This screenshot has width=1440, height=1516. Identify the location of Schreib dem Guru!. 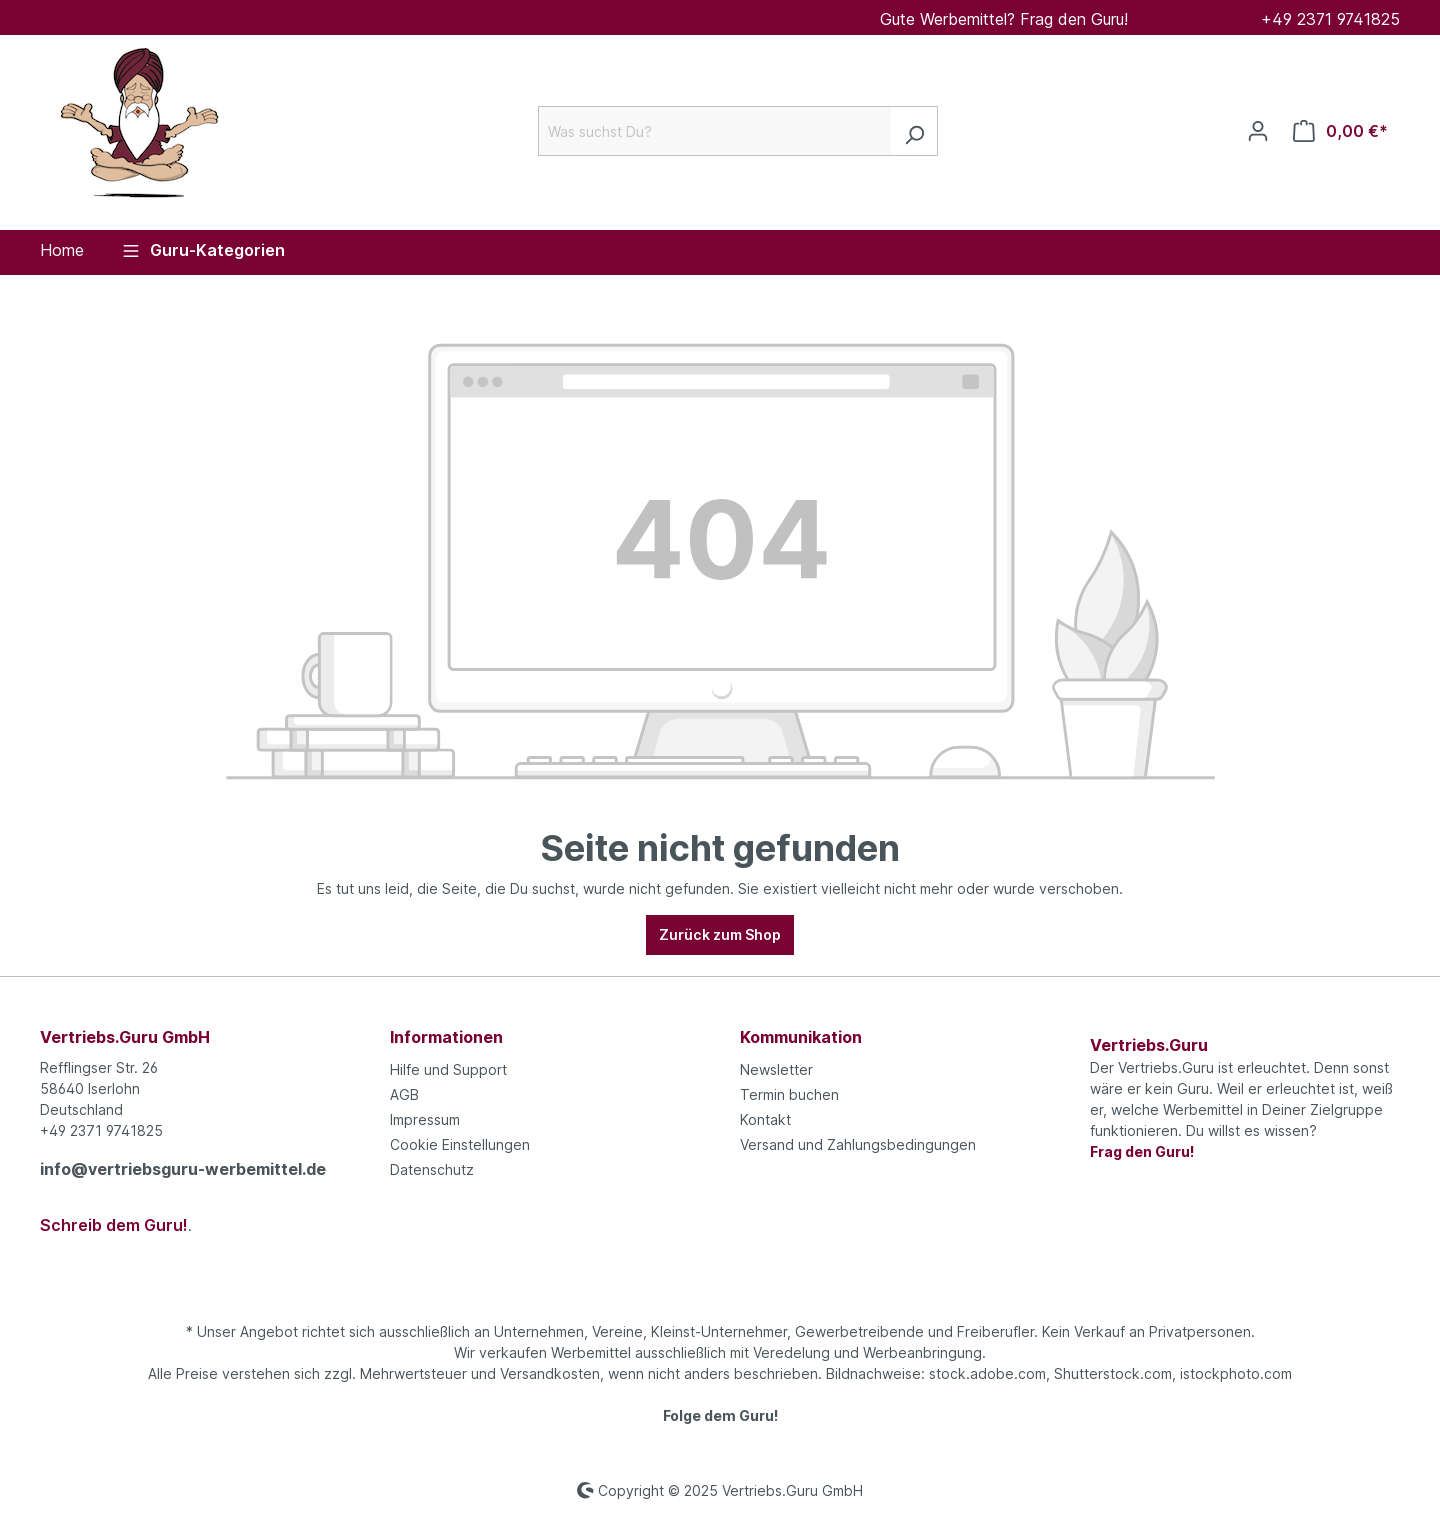
(114, 1225).